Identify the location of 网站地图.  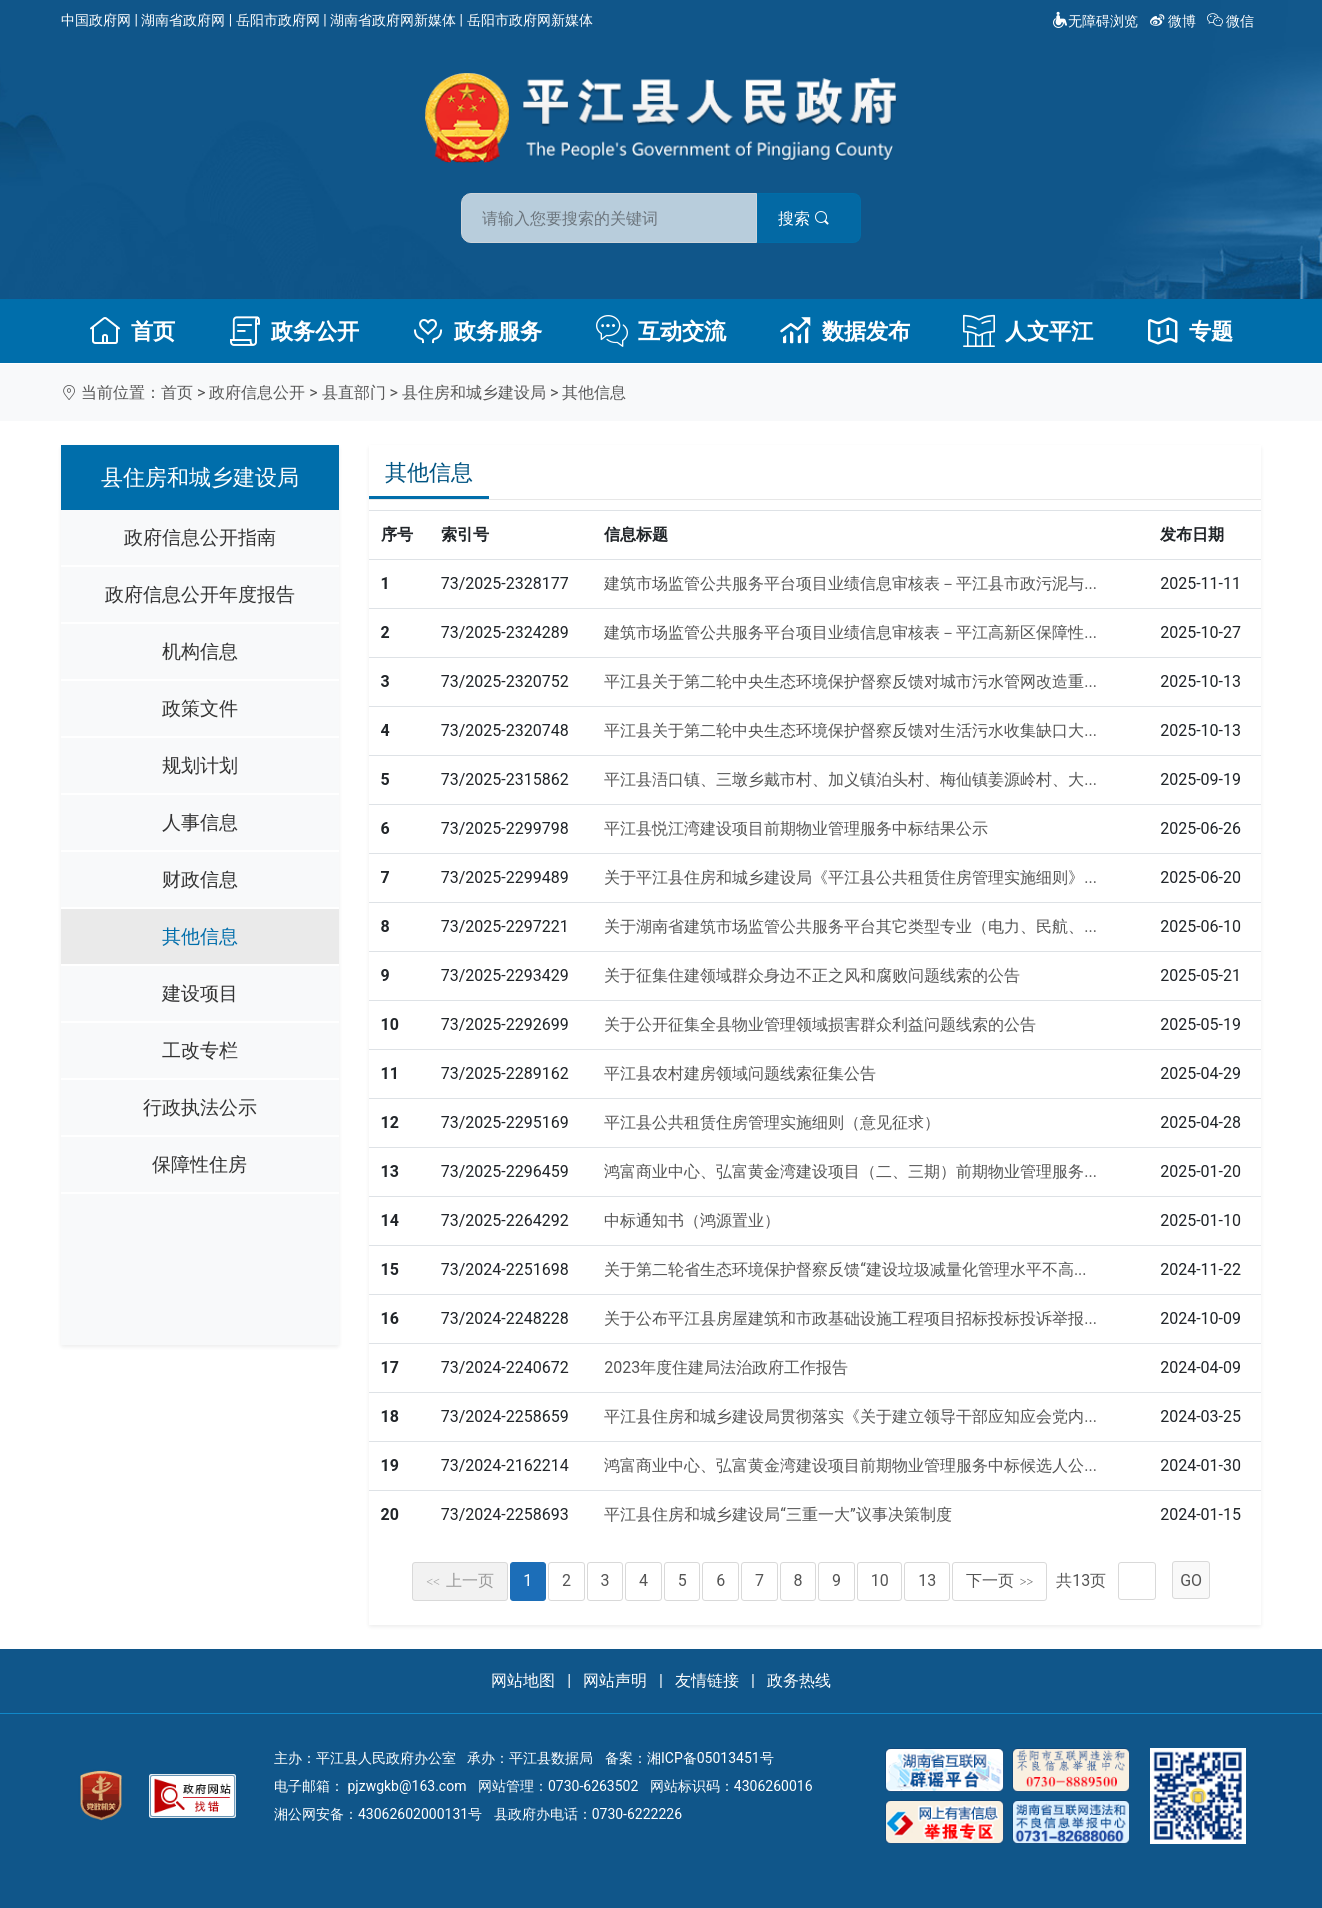
(523, 1680).